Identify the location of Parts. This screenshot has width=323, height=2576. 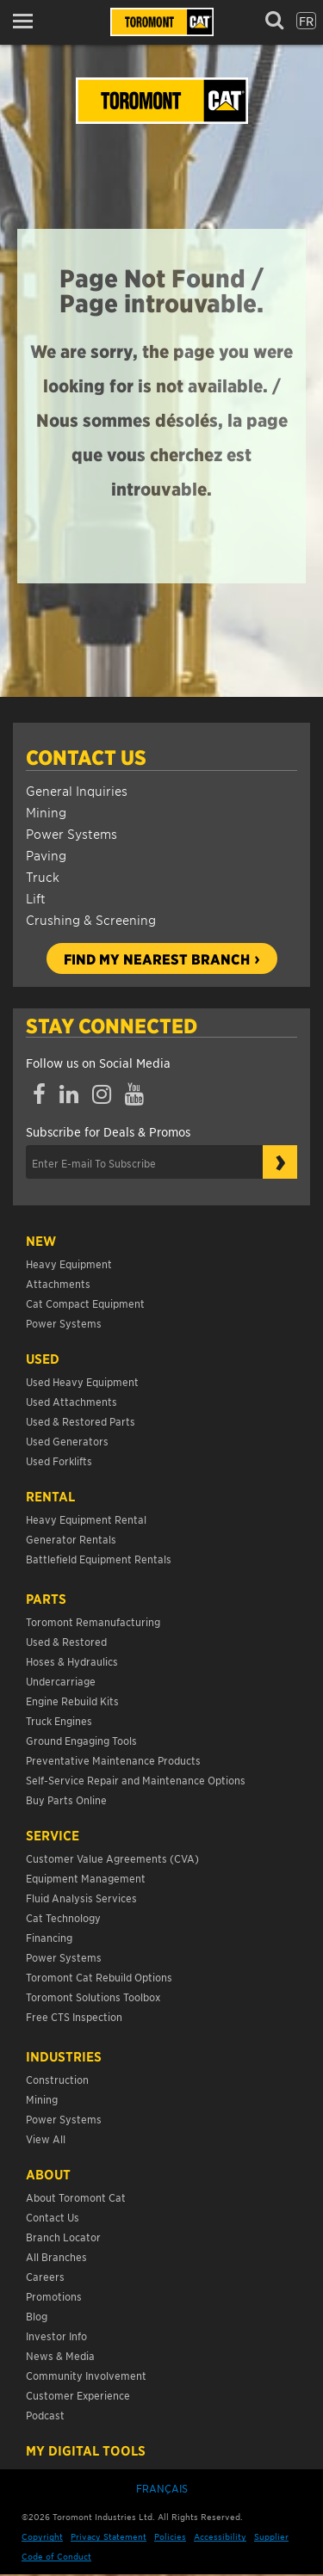
(46, 1598).